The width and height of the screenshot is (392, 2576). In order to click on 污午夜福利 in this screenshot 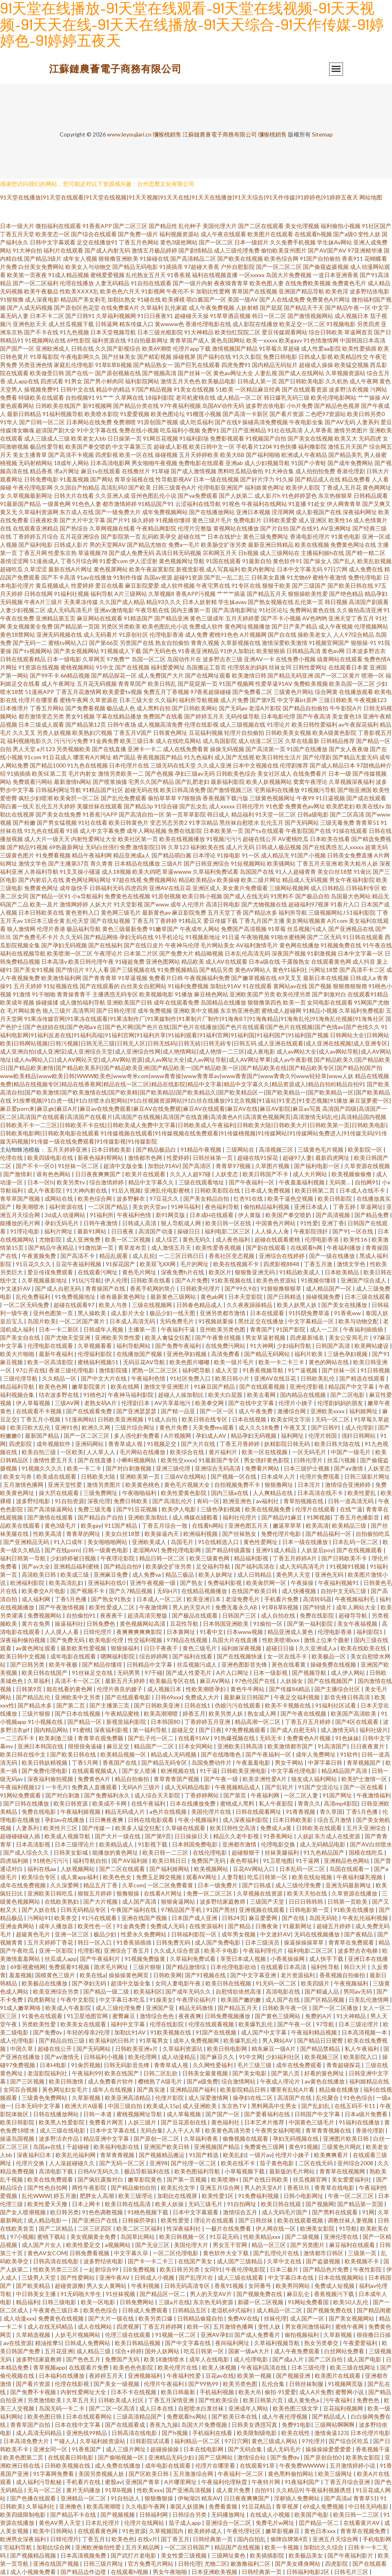, I will do `click(338, 2400)`.